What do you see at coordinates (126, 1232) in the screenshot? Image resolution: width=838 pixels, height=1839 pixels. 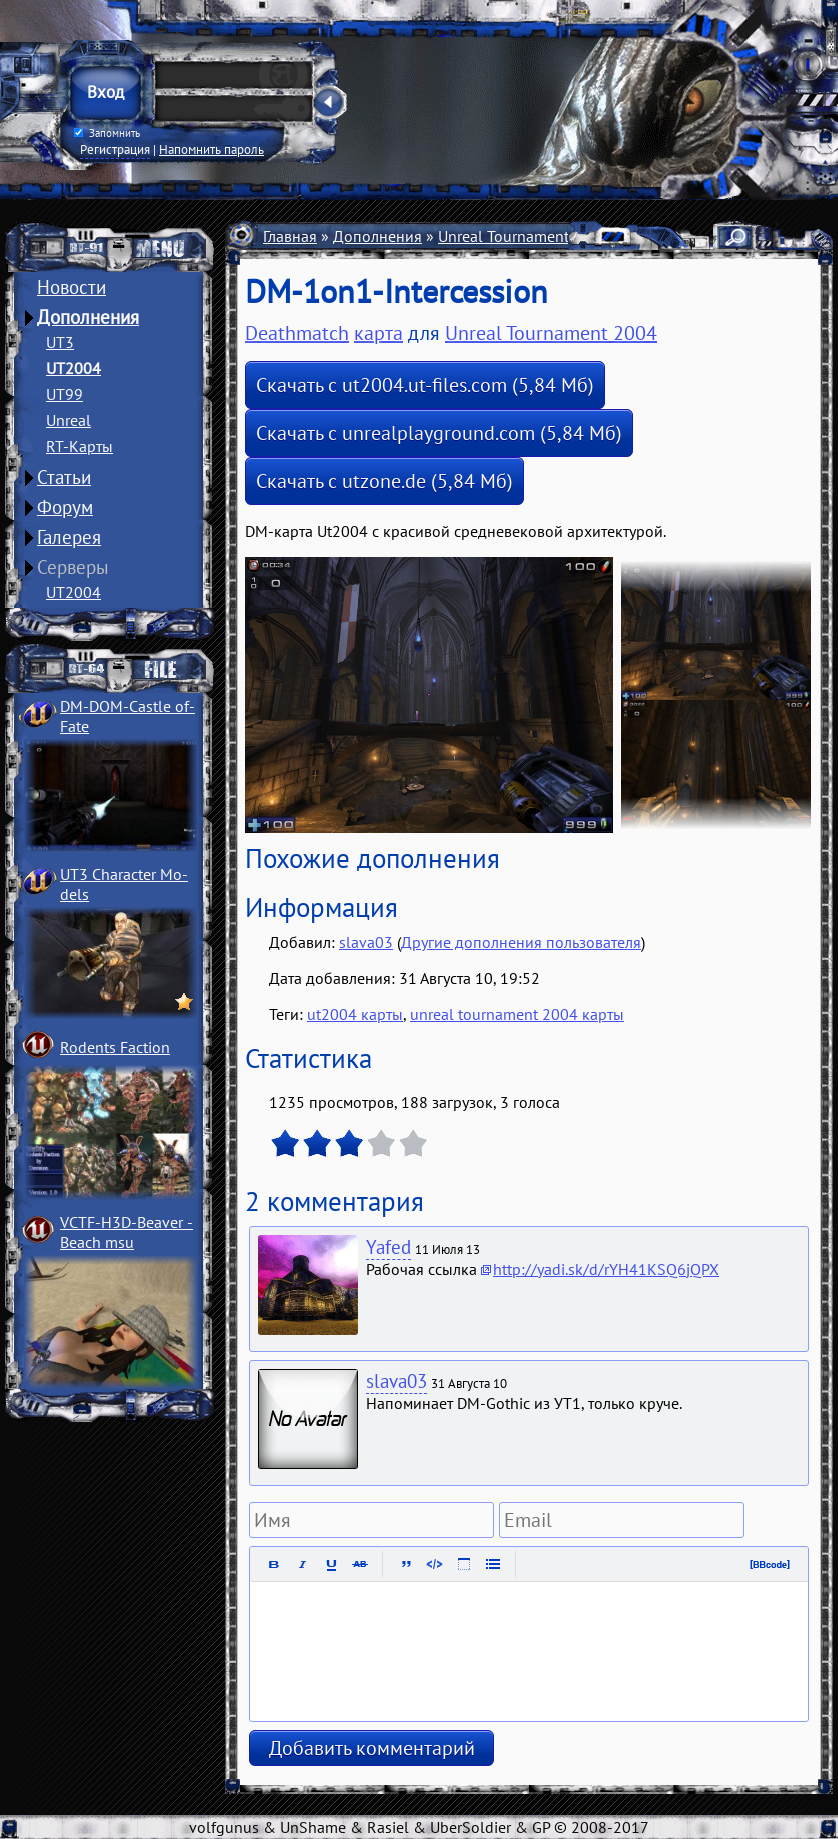 I see `VCTF-H3D-Beaver ­Beach msu` at bounding box center [126, 1232].